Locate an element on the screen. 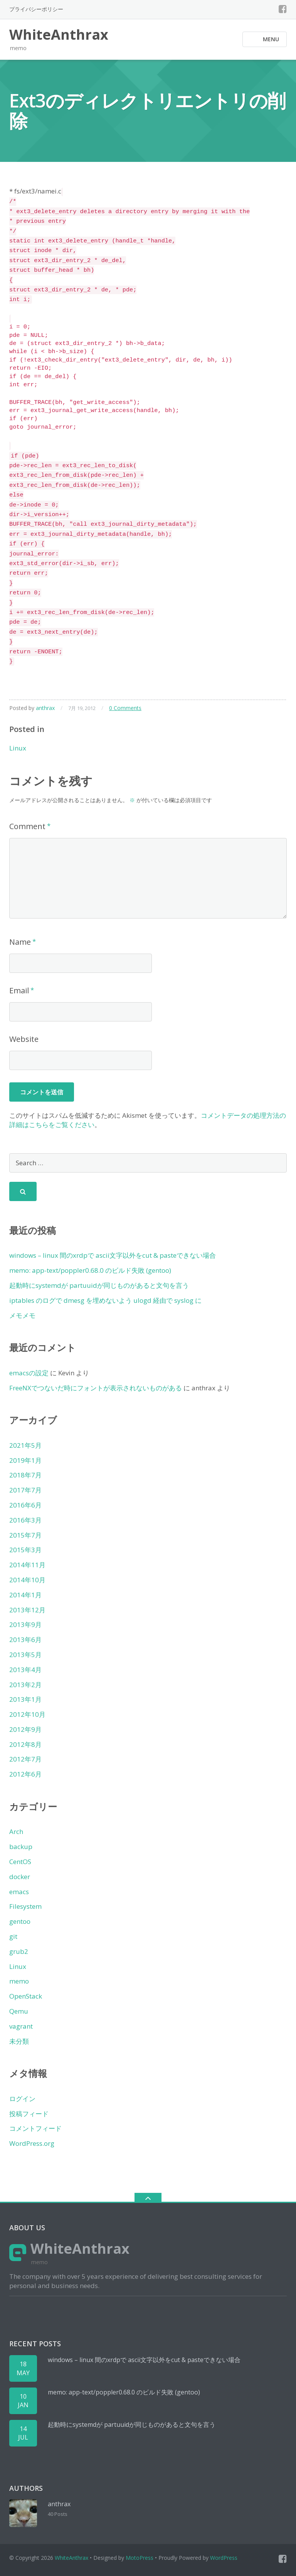 This screenshot has height=2576, width=296. 2014年10月 is located at coordinates (27, 1579).